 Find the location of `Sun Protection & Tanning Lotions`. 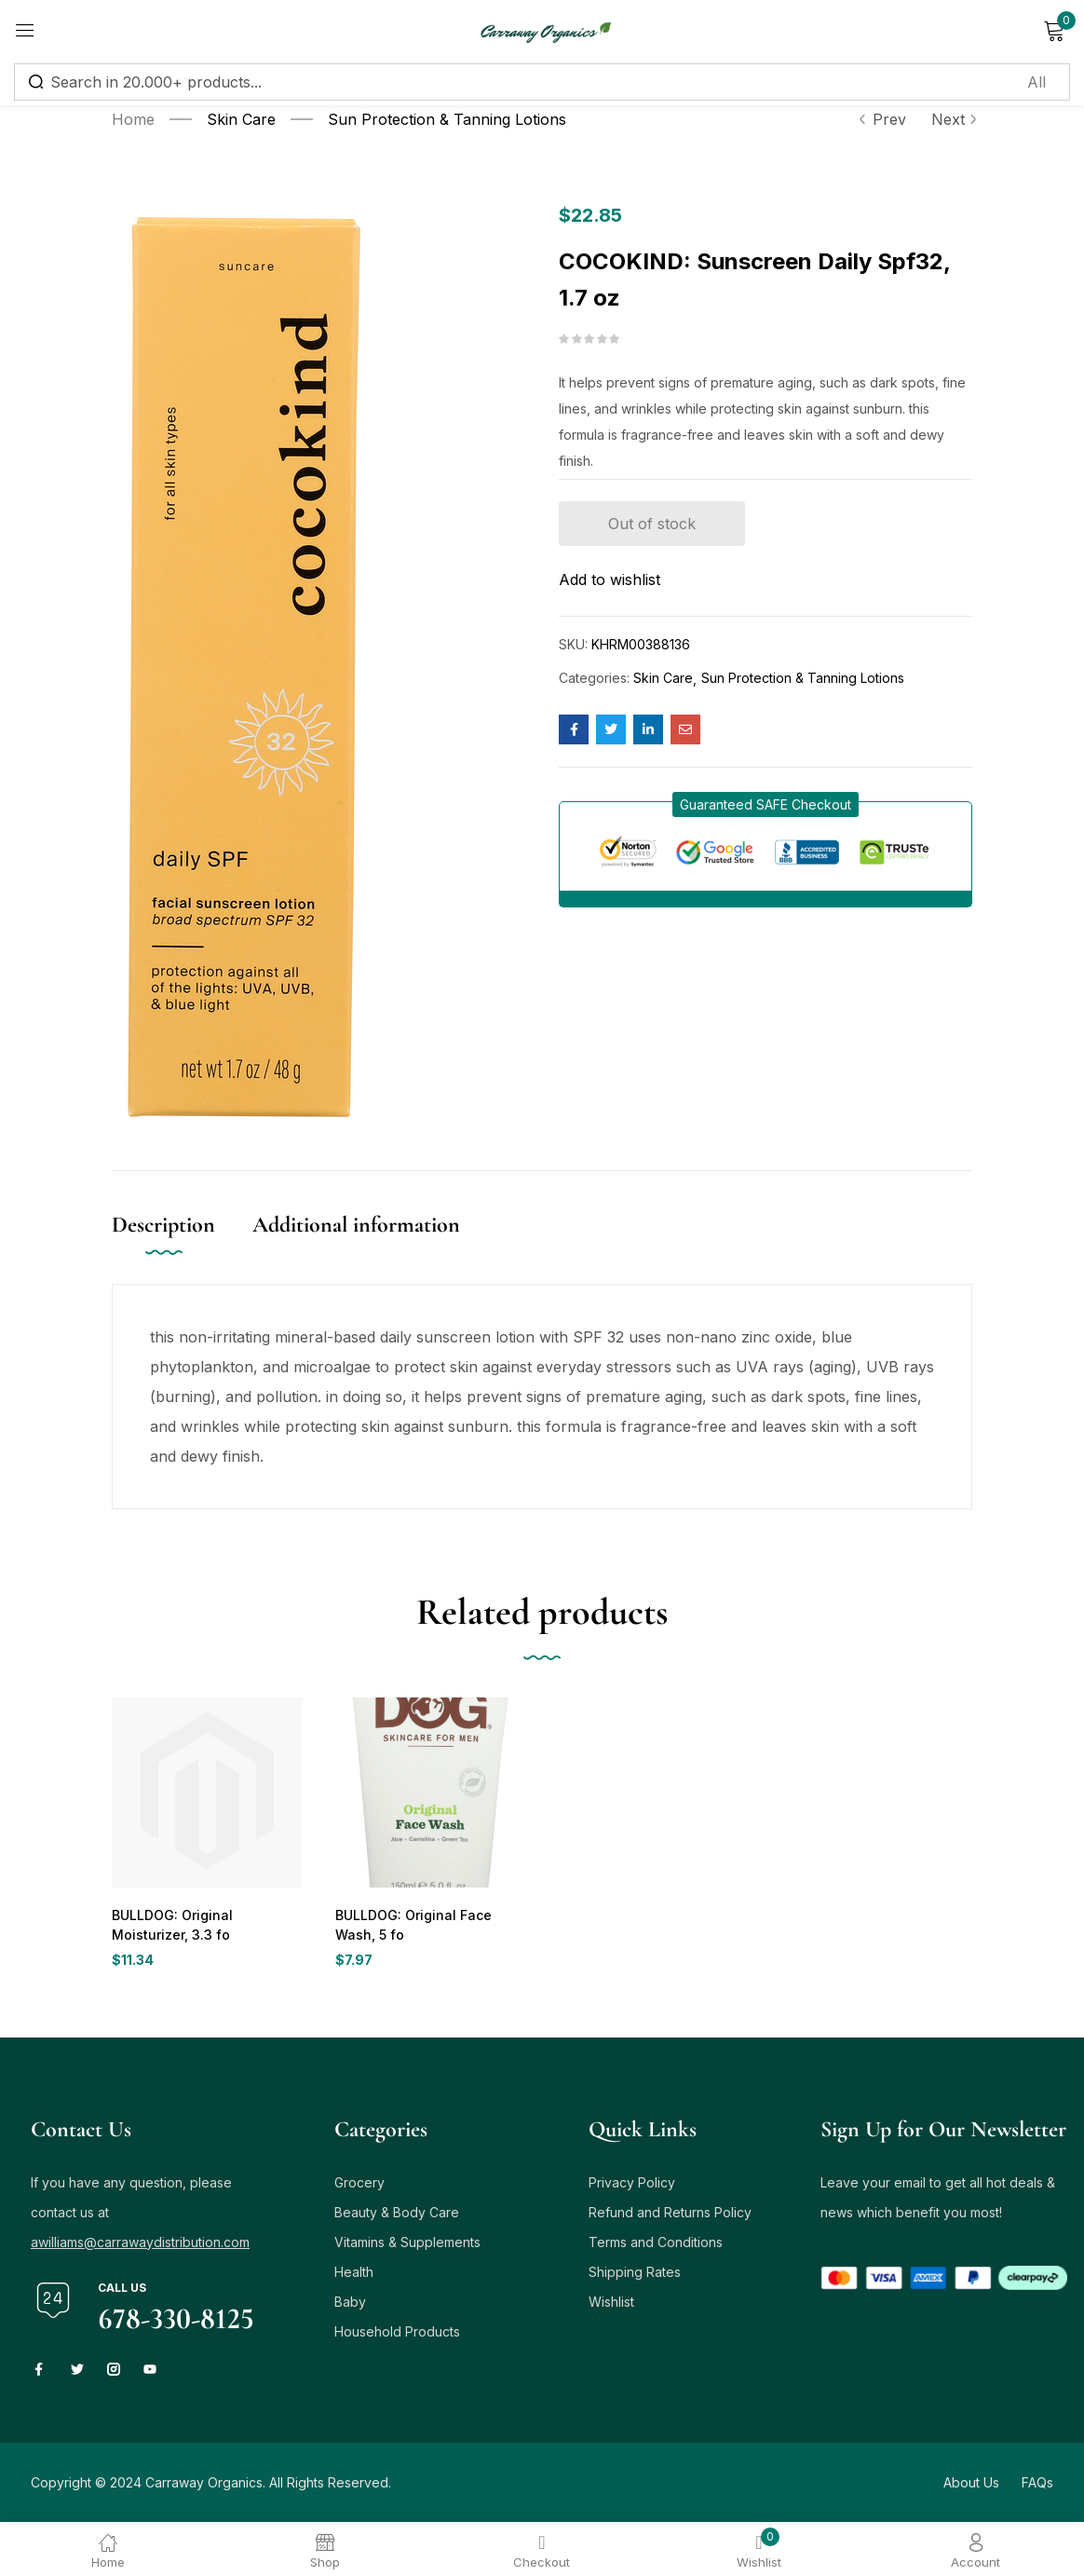

Sun Protection & Tanning Lotions is located at coordinates (447, 119).